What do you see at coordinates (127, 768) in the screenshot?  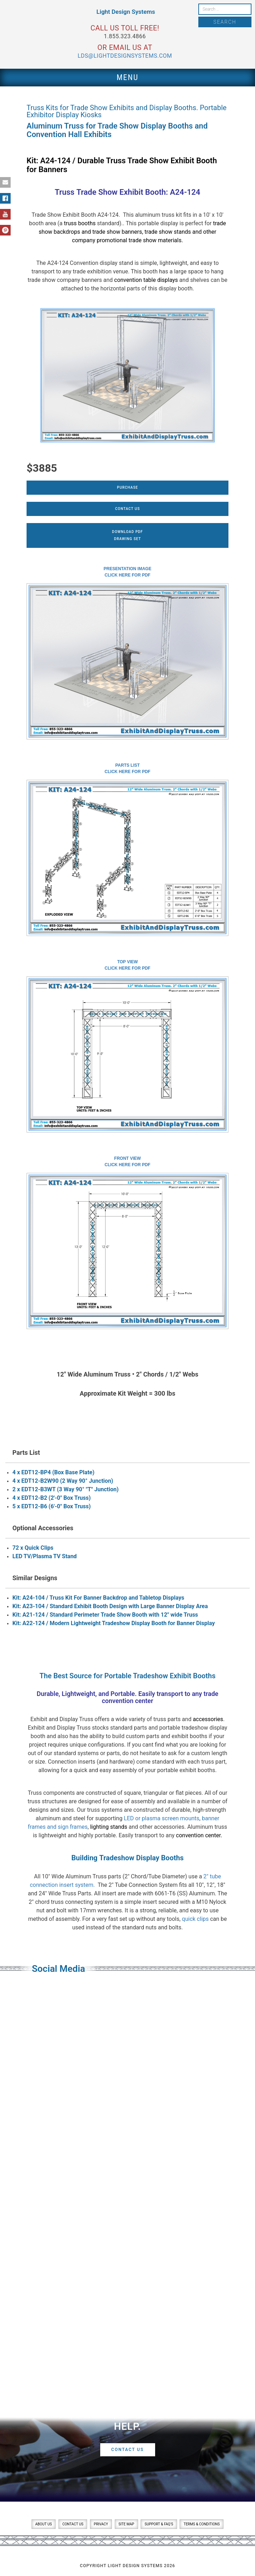 I see `Parts ListClick here for PDF` at bounding box center [127, 768].